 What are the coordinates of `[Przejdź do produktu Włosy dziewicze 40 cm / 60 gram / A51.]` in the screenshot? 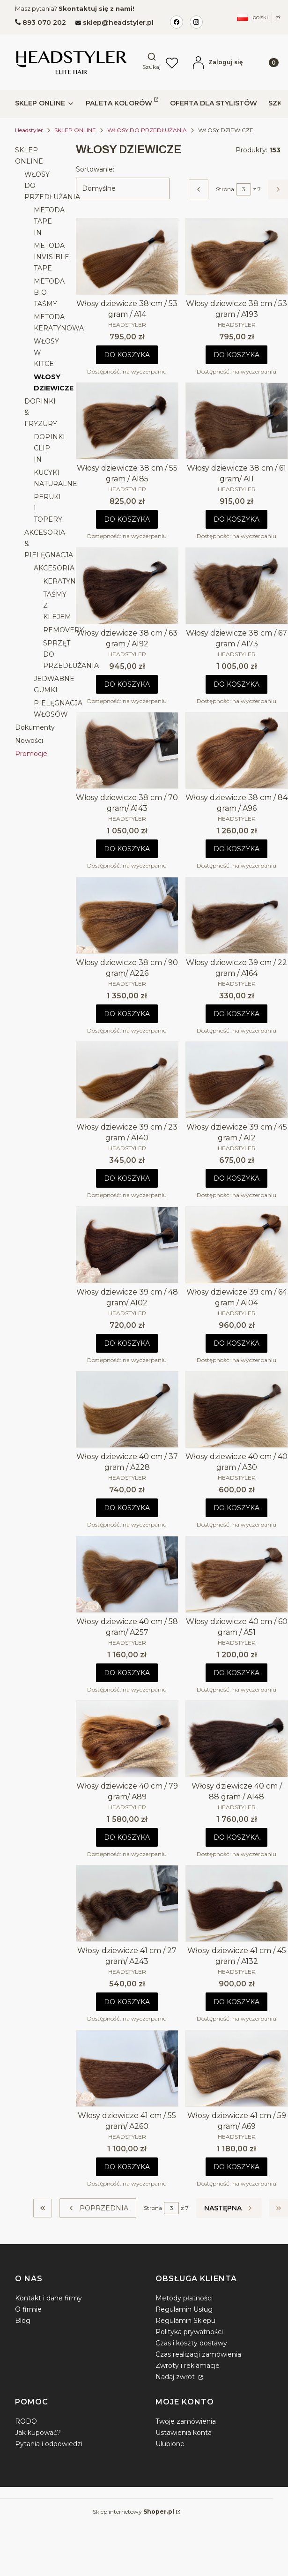 It's located at (237, 1574).